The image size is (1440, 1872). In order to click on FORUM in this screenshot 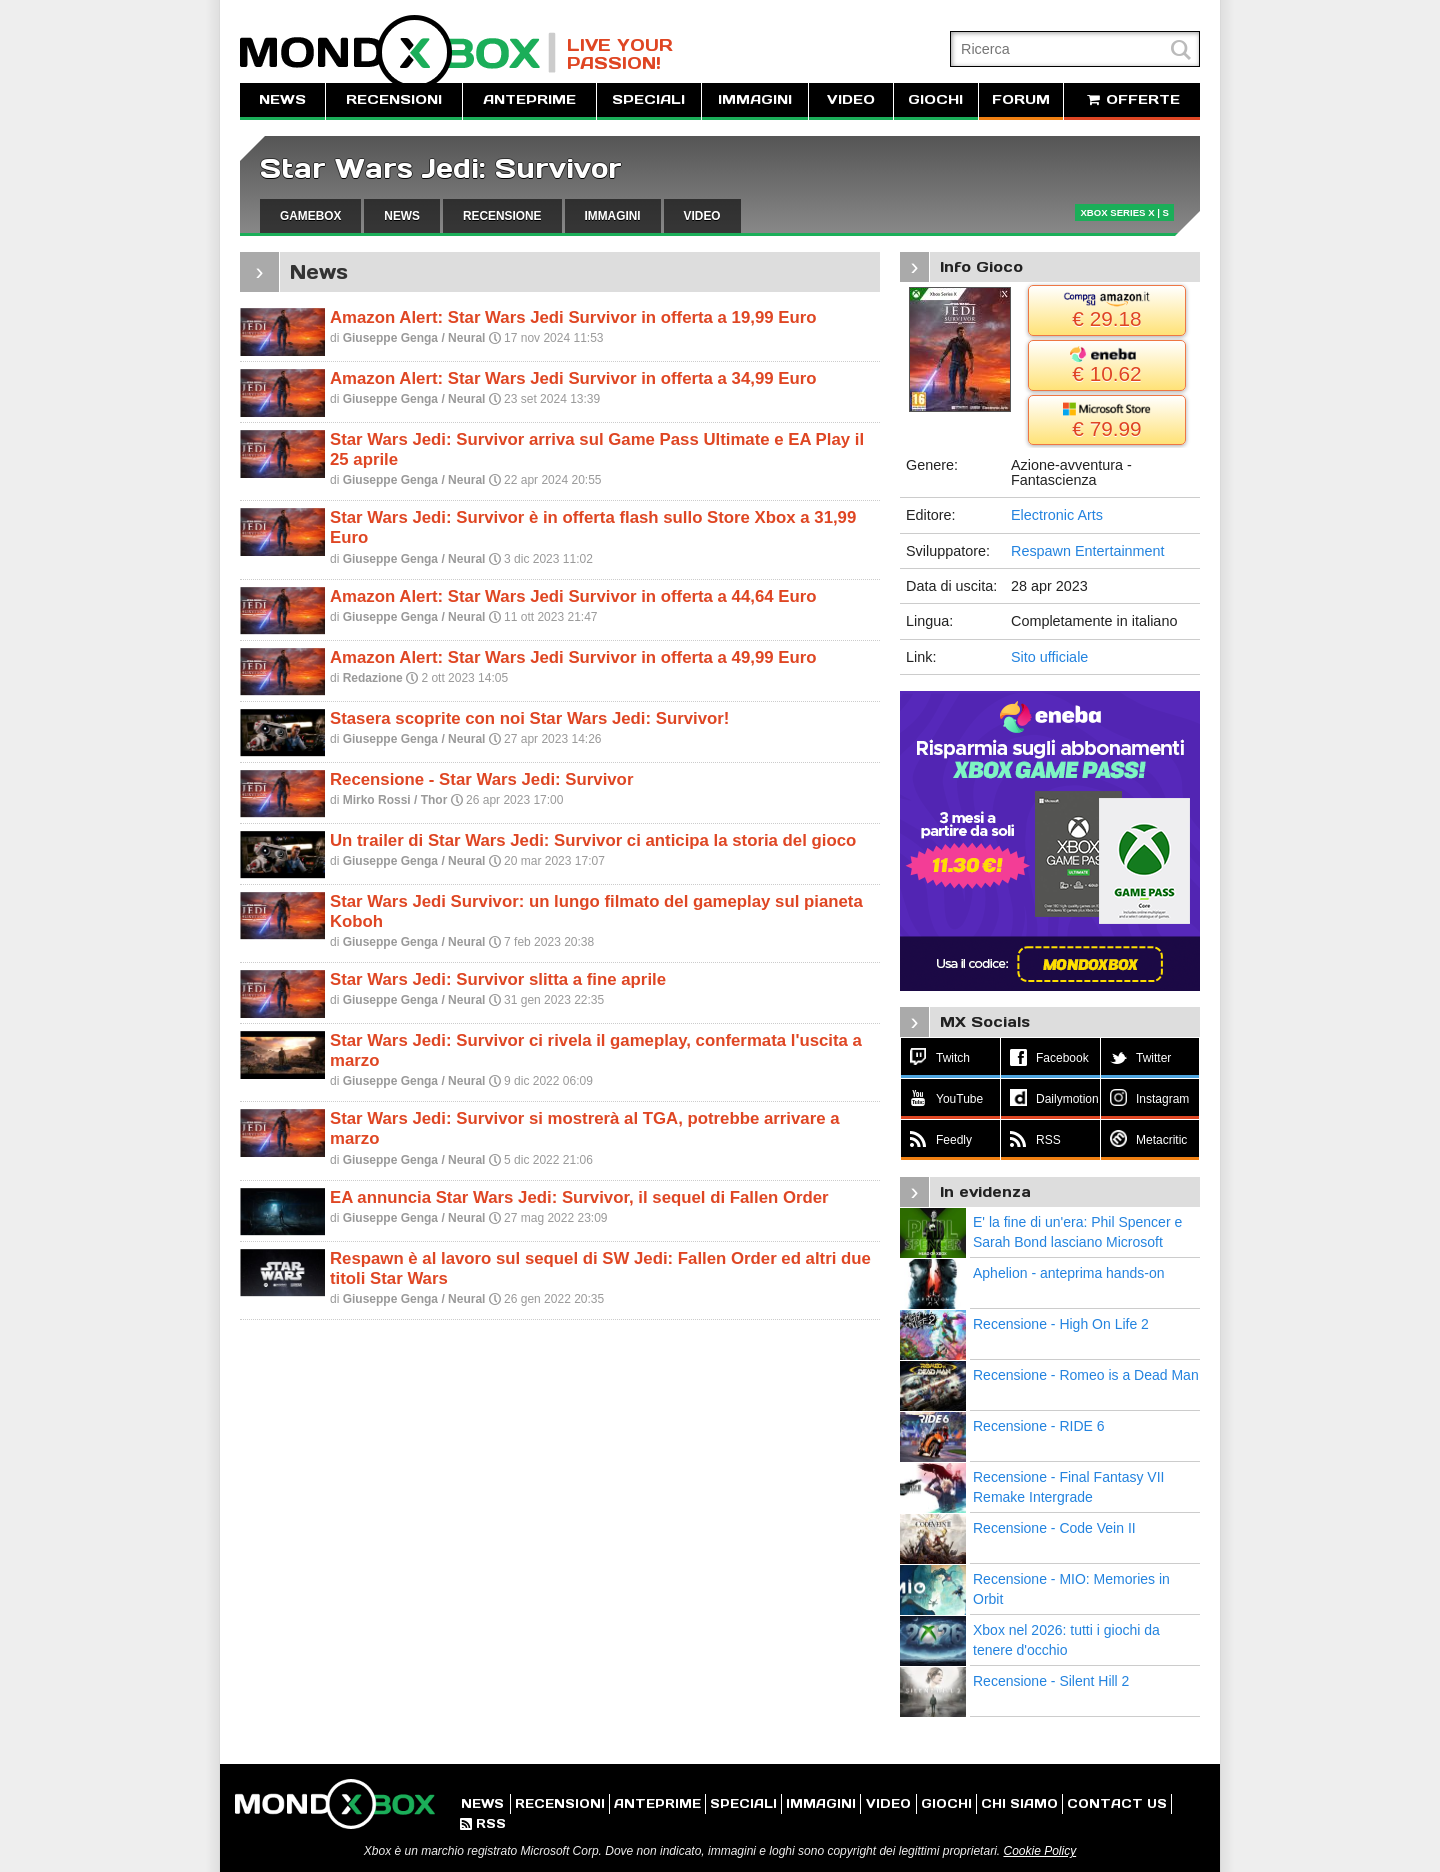, I will do `click(1021, 99)`.